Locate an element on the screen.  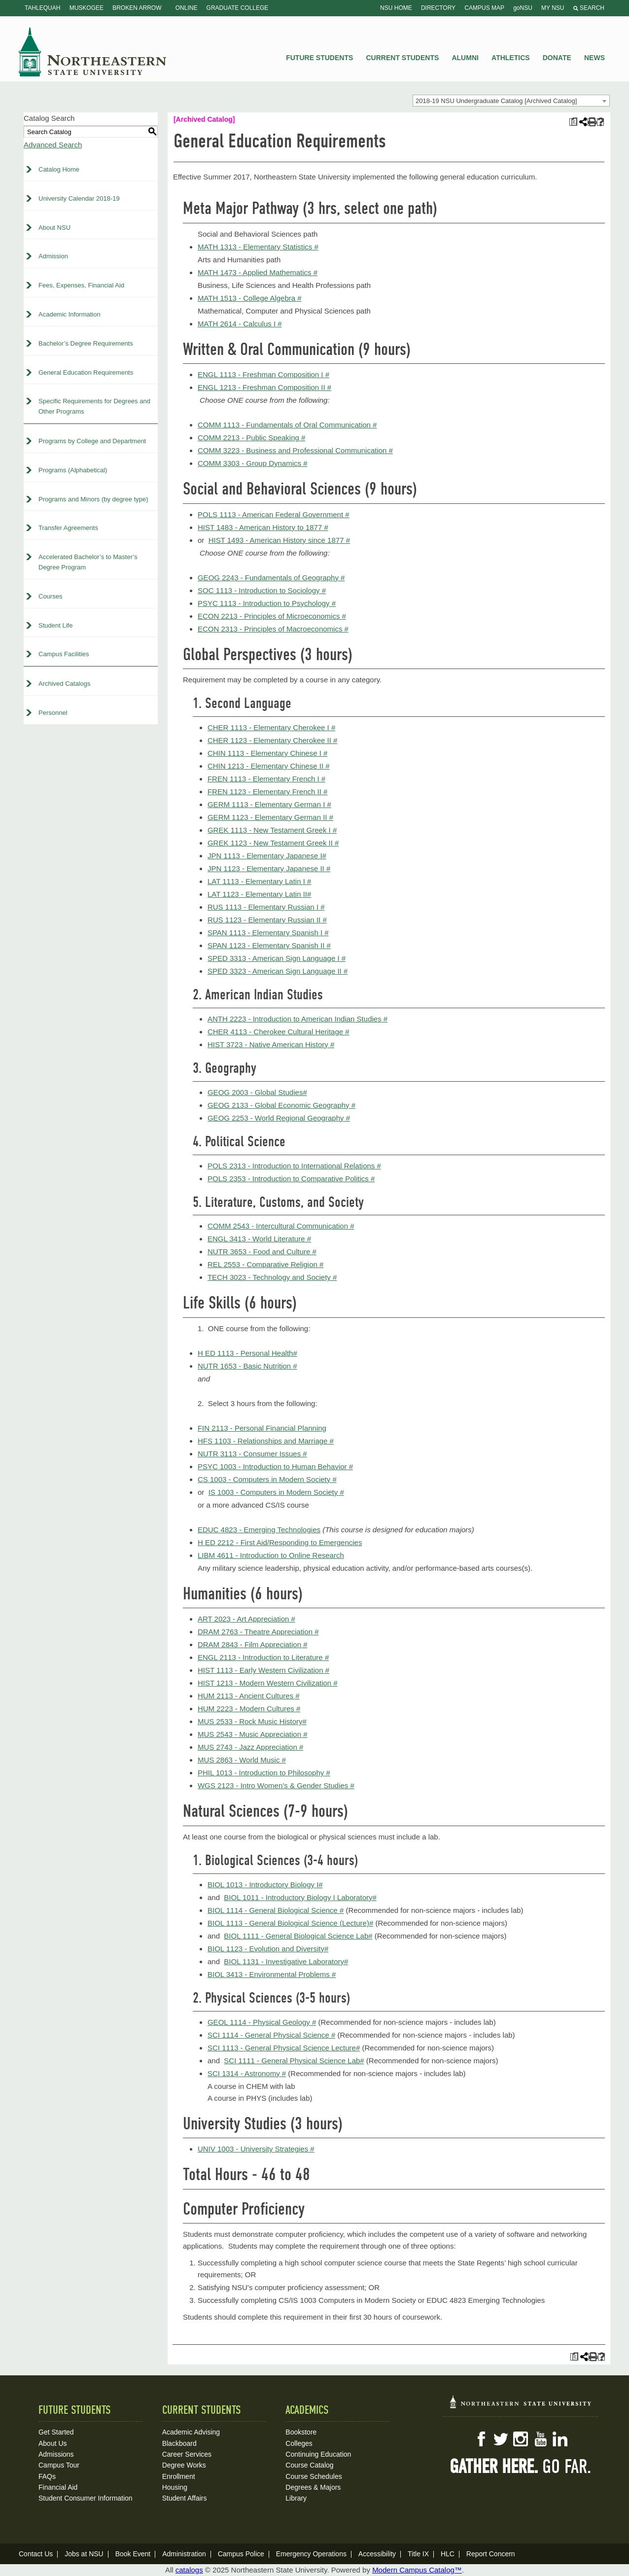
COMM 1113 - Fundamentals of Oral Communication # is located at coordinates (287, 425).